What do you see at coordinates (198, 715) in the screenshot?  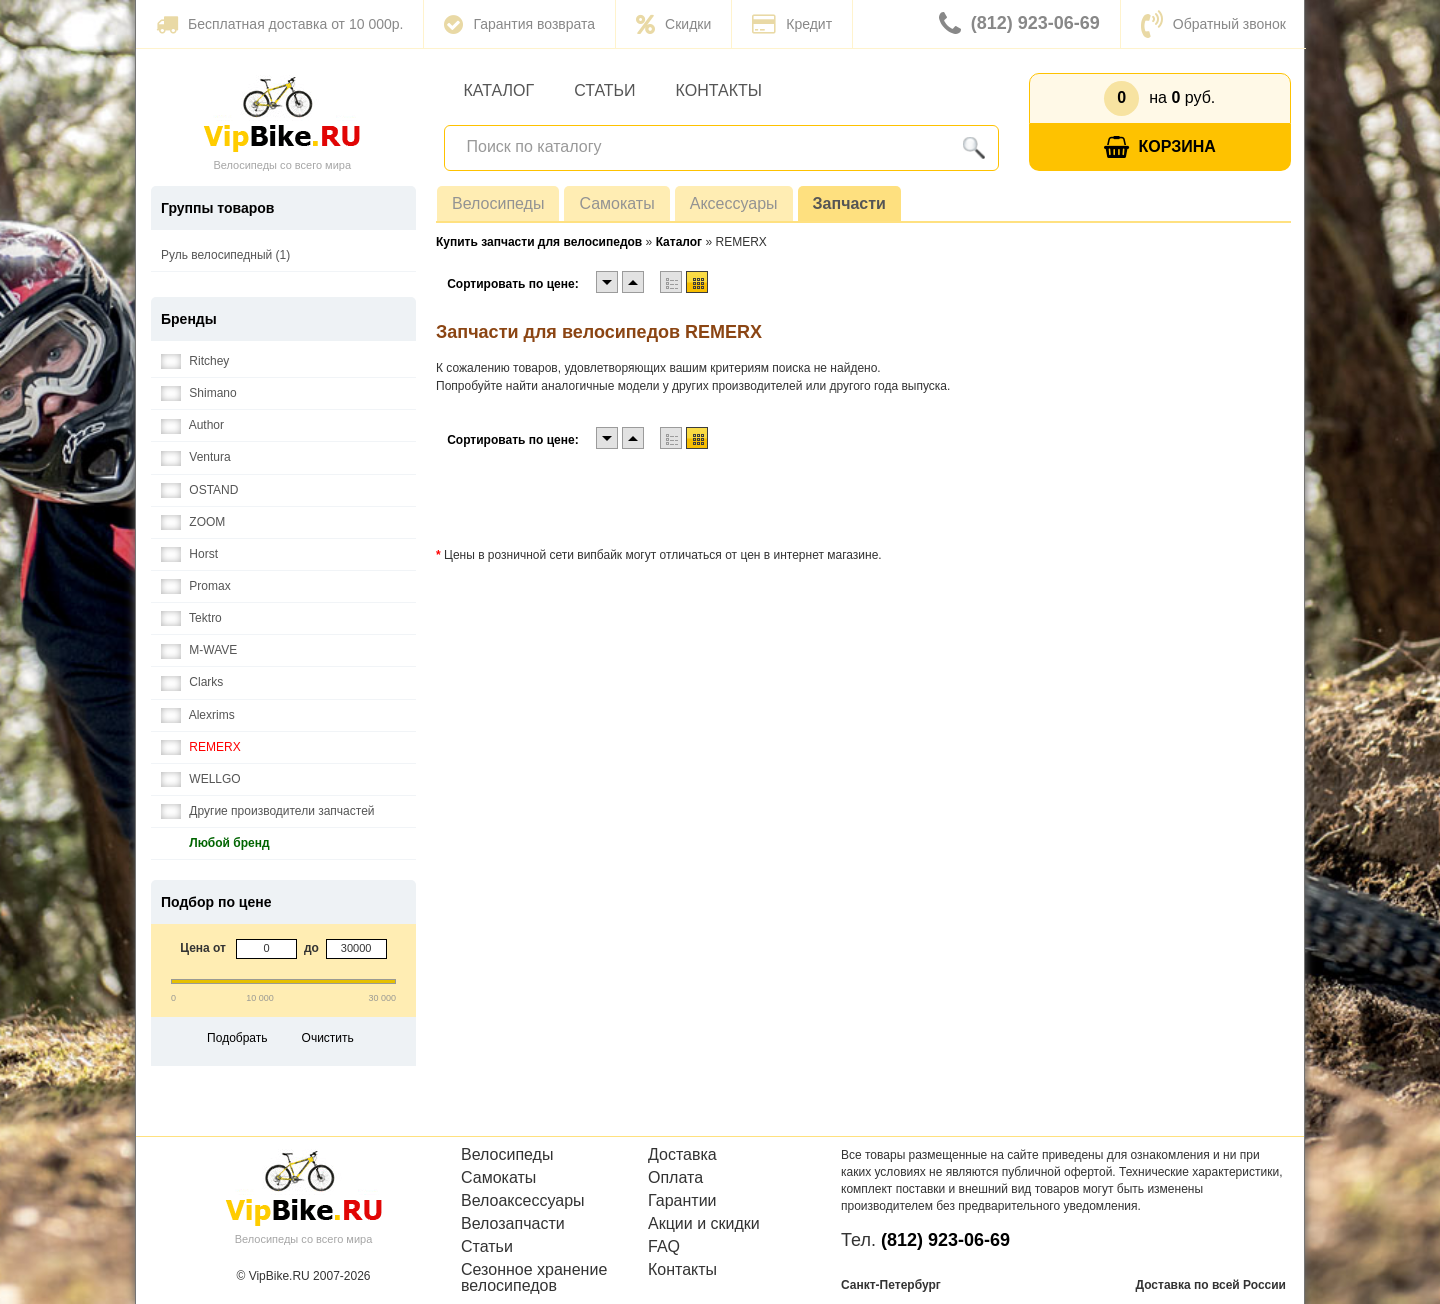 I see `Alexrims` at bounding box center [198, 715].